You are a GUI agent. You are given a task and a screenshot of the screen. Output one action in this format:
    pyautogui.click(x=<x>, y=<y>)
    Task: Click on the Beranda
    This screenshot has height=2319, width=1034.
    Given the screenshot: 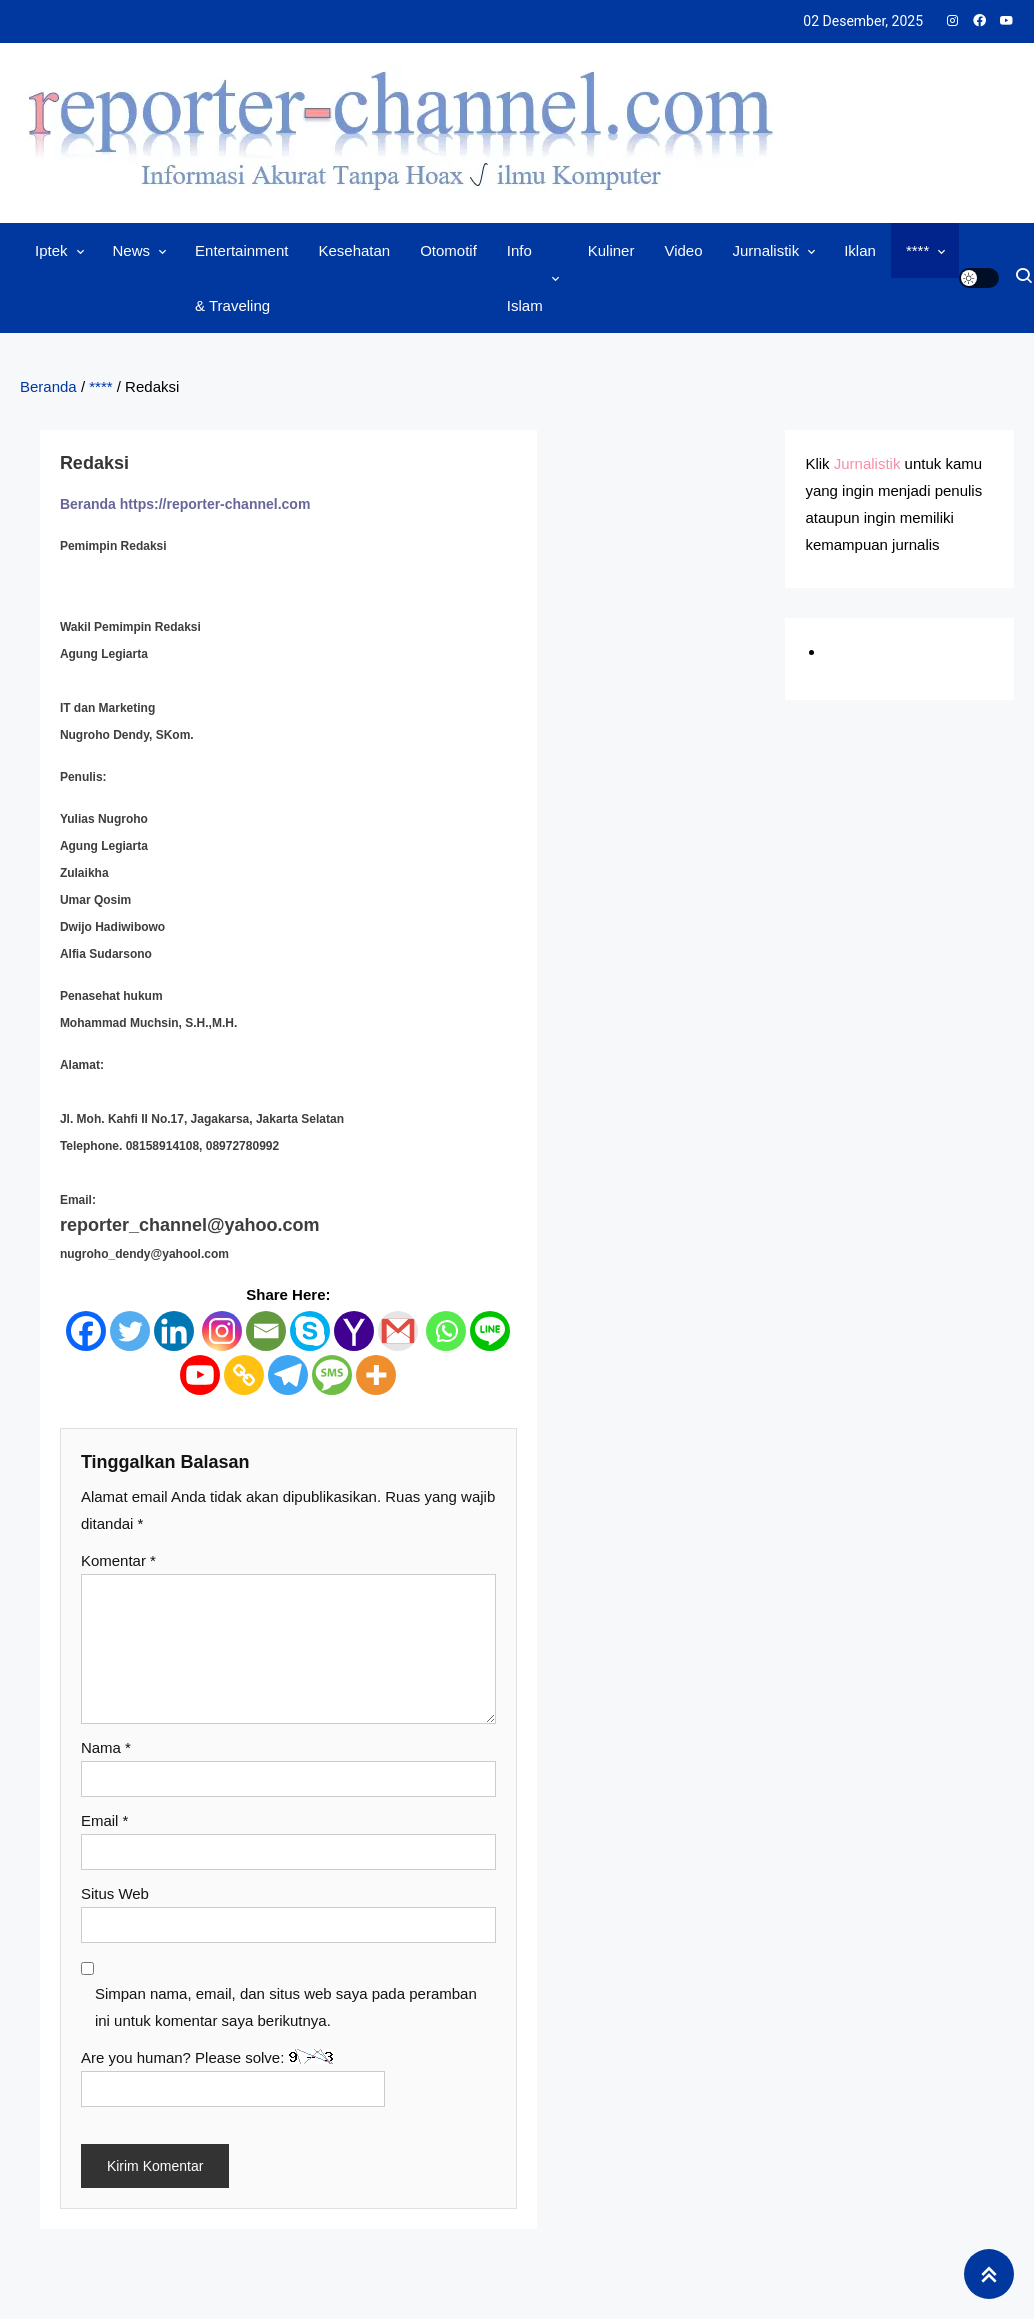 What is the action you would take?
    pyautogui.click(x=48, y=386)
    